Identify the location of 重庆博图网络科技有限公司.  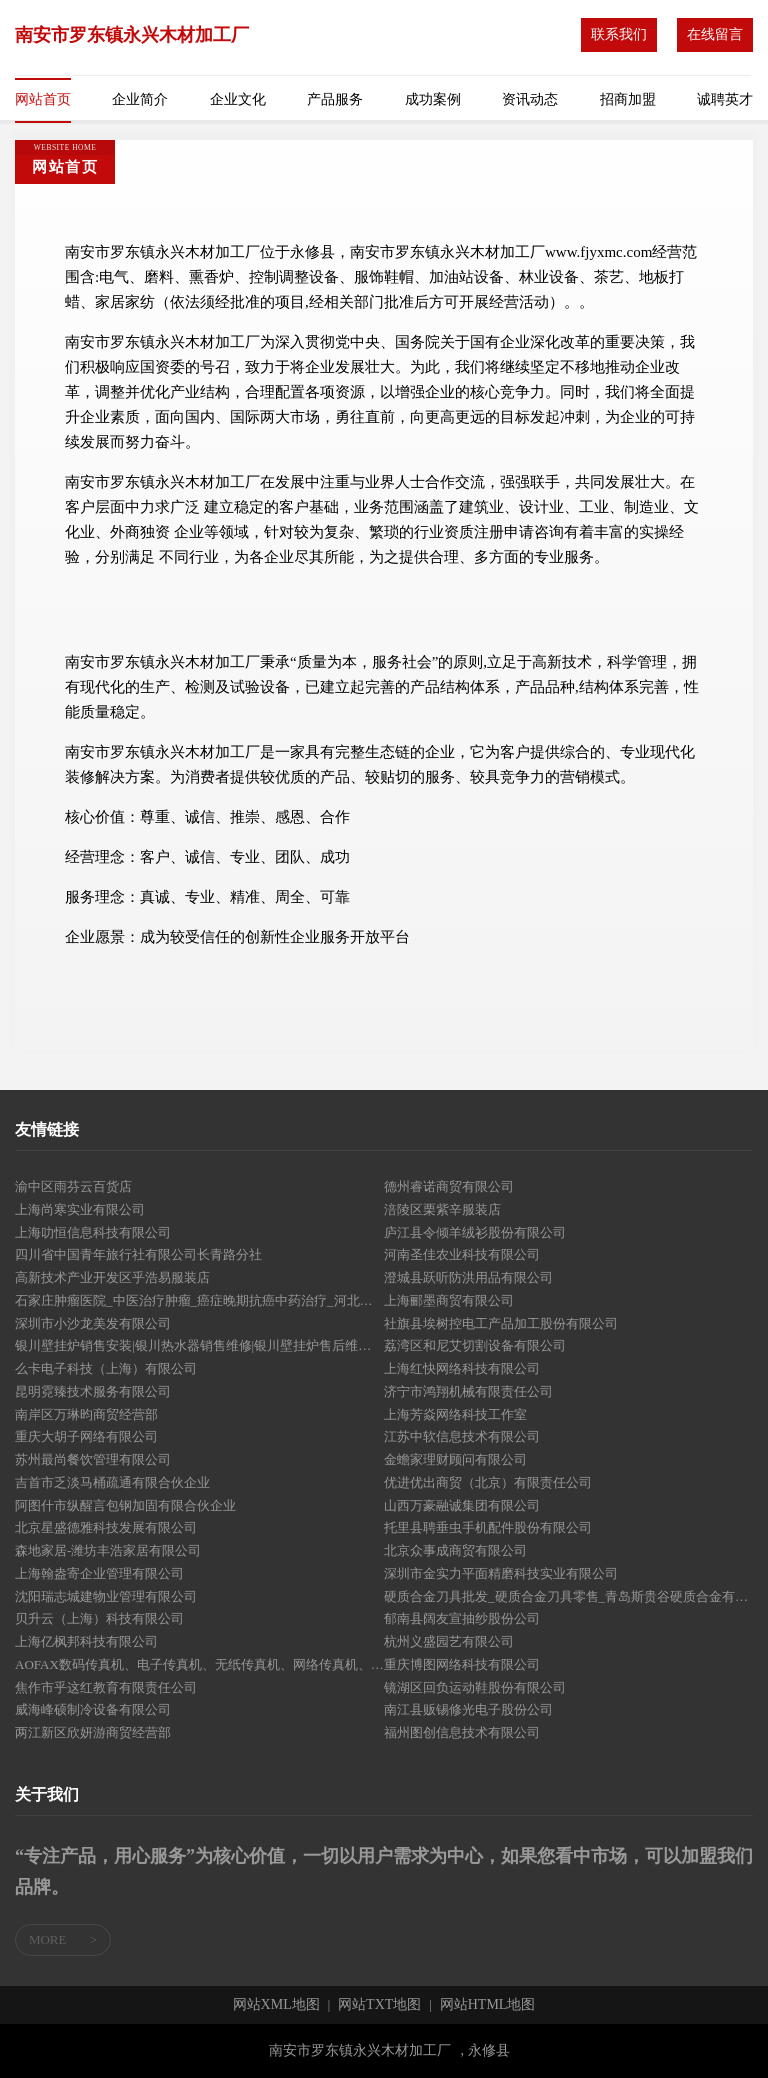
(462, 1664).